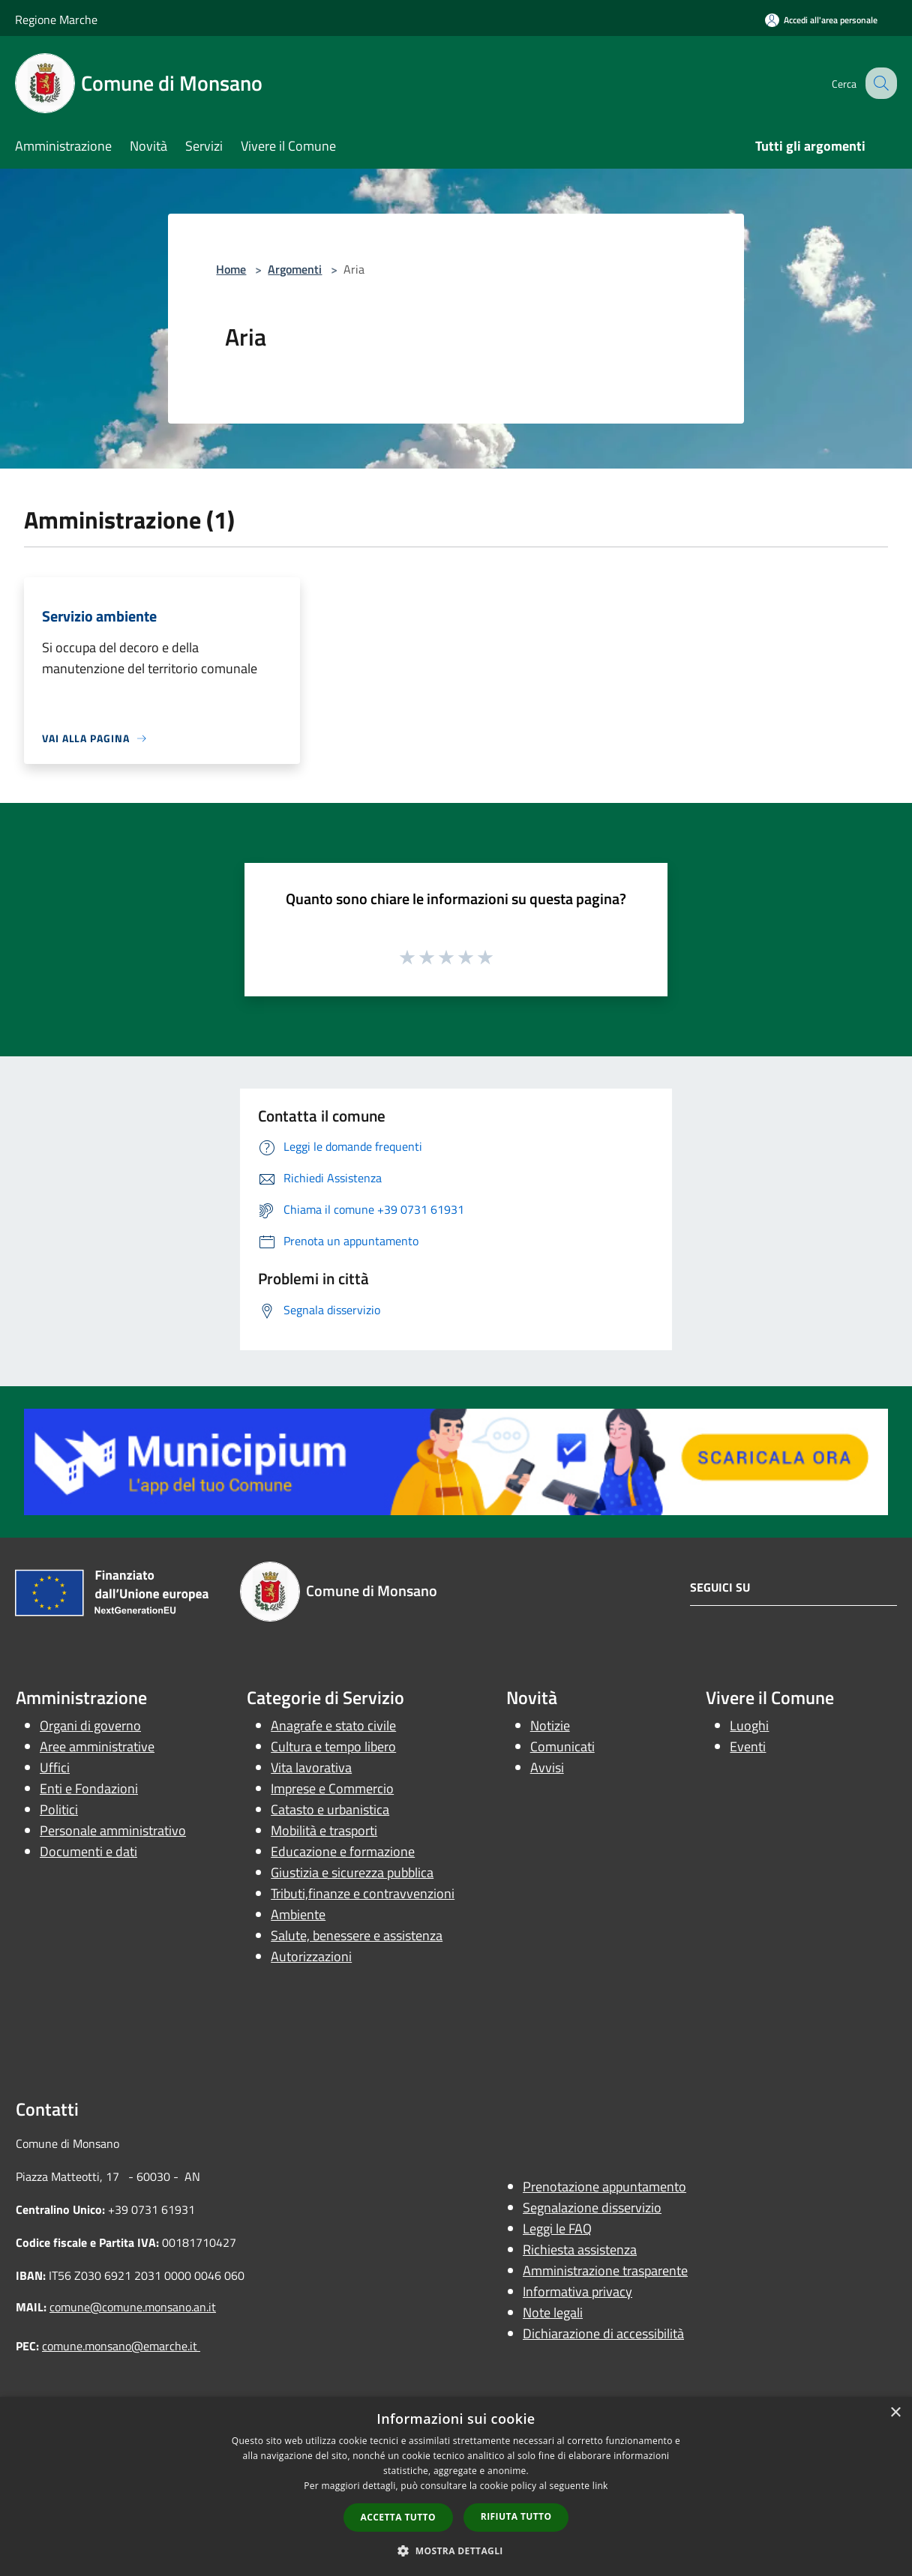 This screenshot has height=2576, width=912. What do you see at coordinates (356, 1935) in the screenshot?
I see `Salute, benessere e assistenza` at bounding box center [356, 1935].